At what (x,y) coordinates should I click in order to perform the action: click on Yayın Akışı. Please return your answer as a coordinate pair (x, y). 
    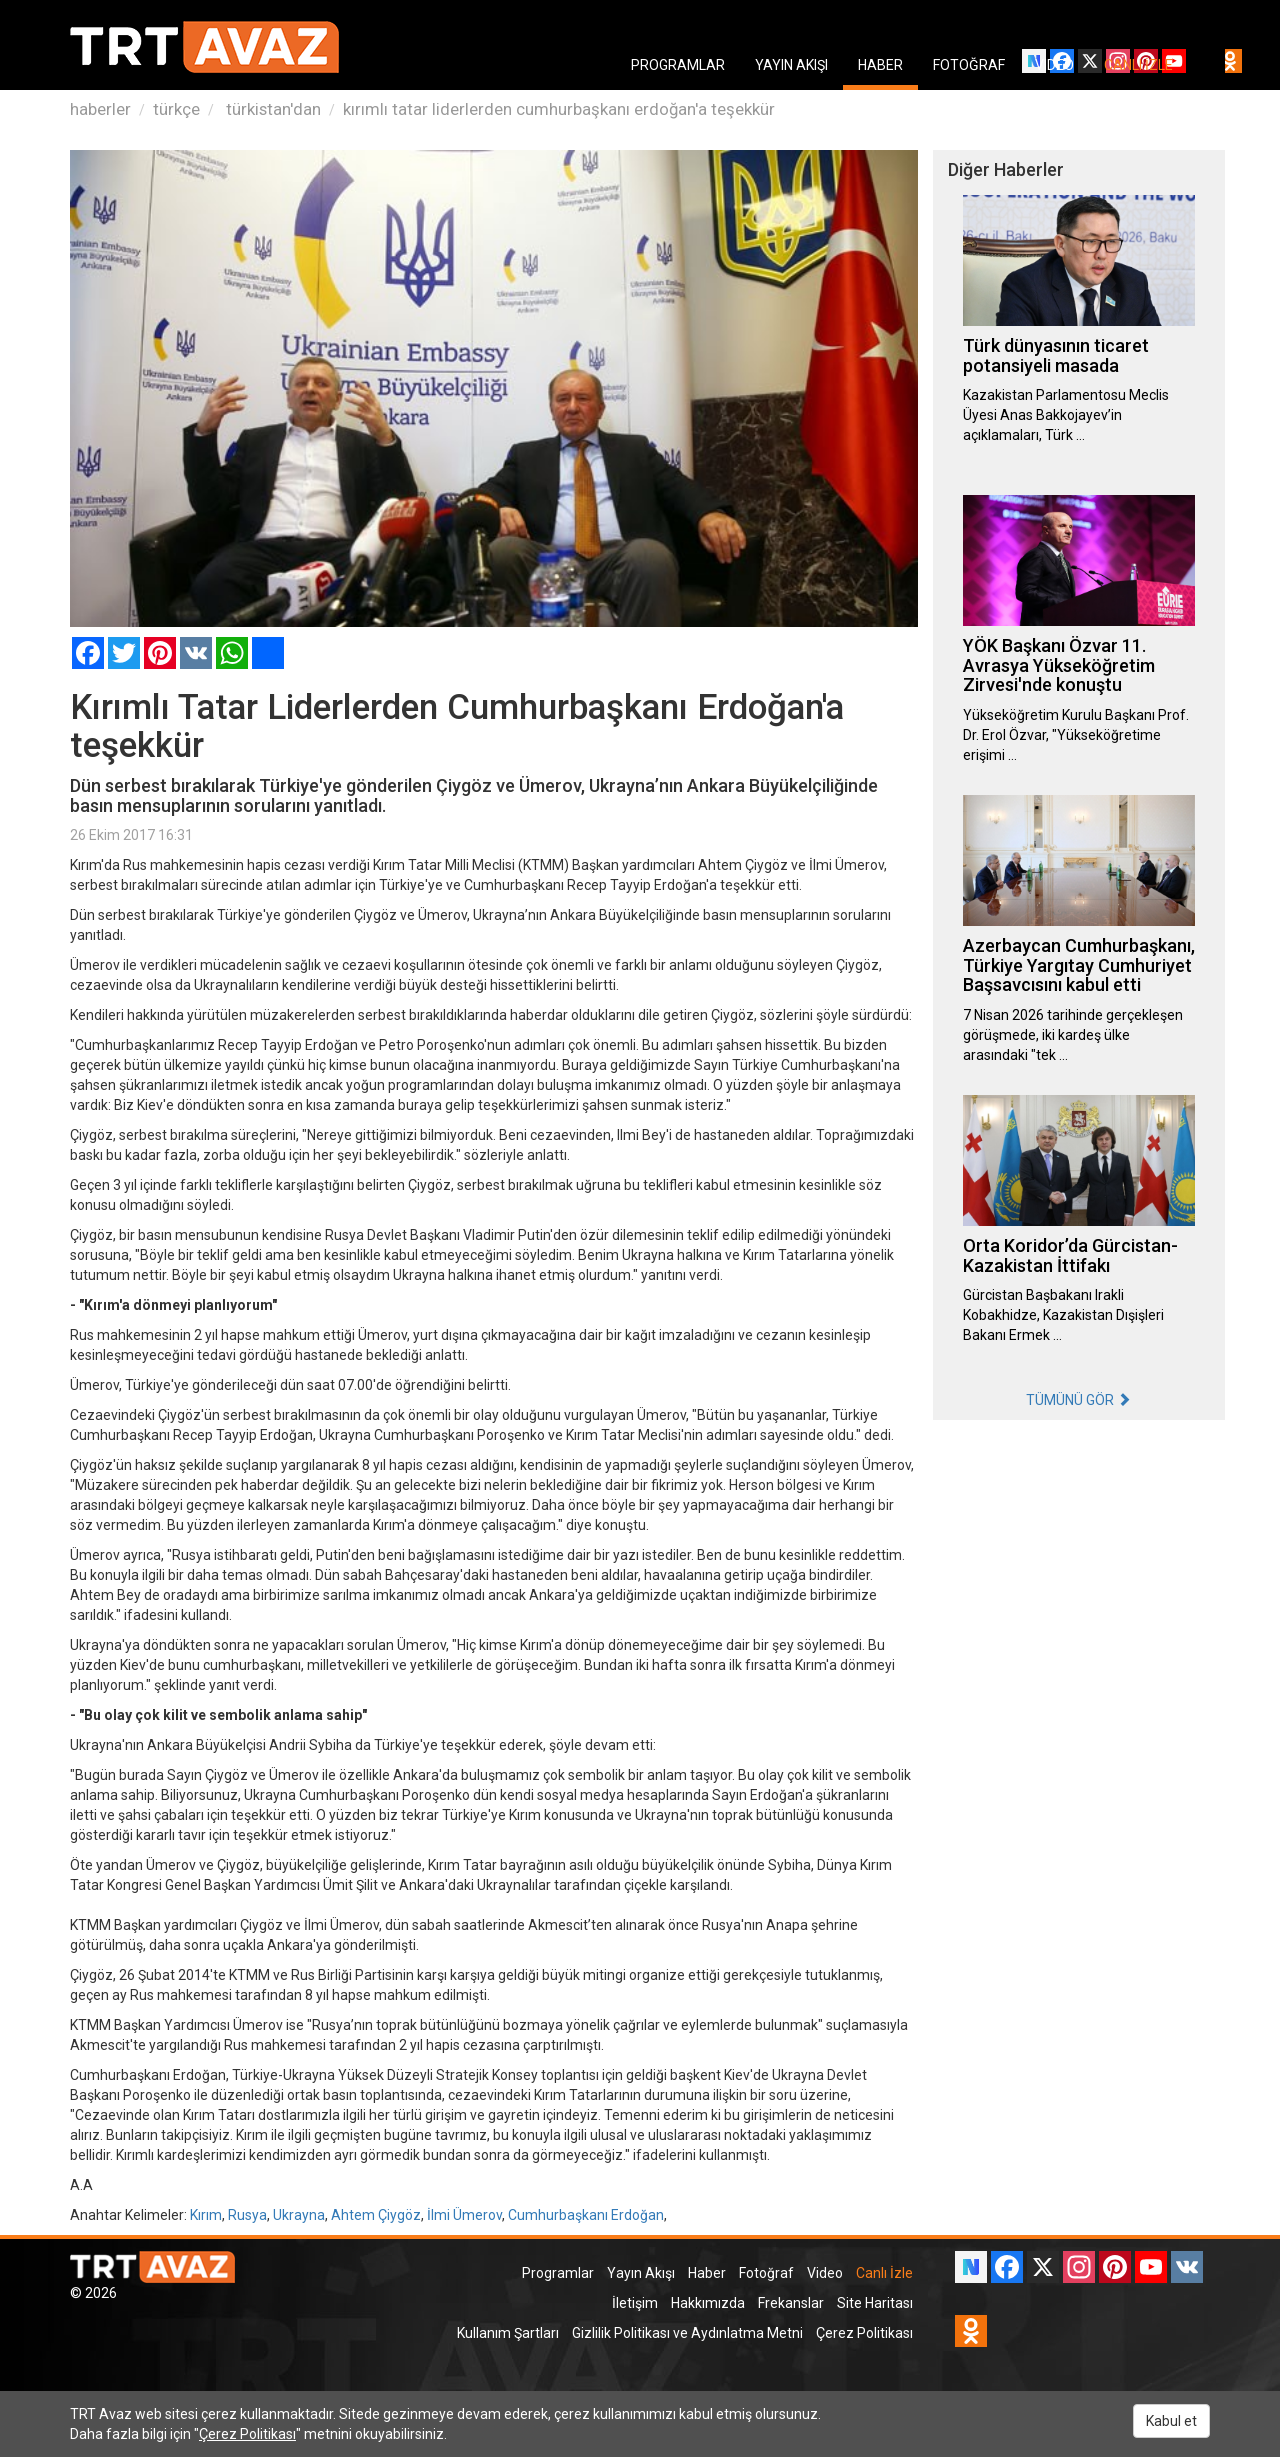
    Looking at the image, I should click on (641, 2273).